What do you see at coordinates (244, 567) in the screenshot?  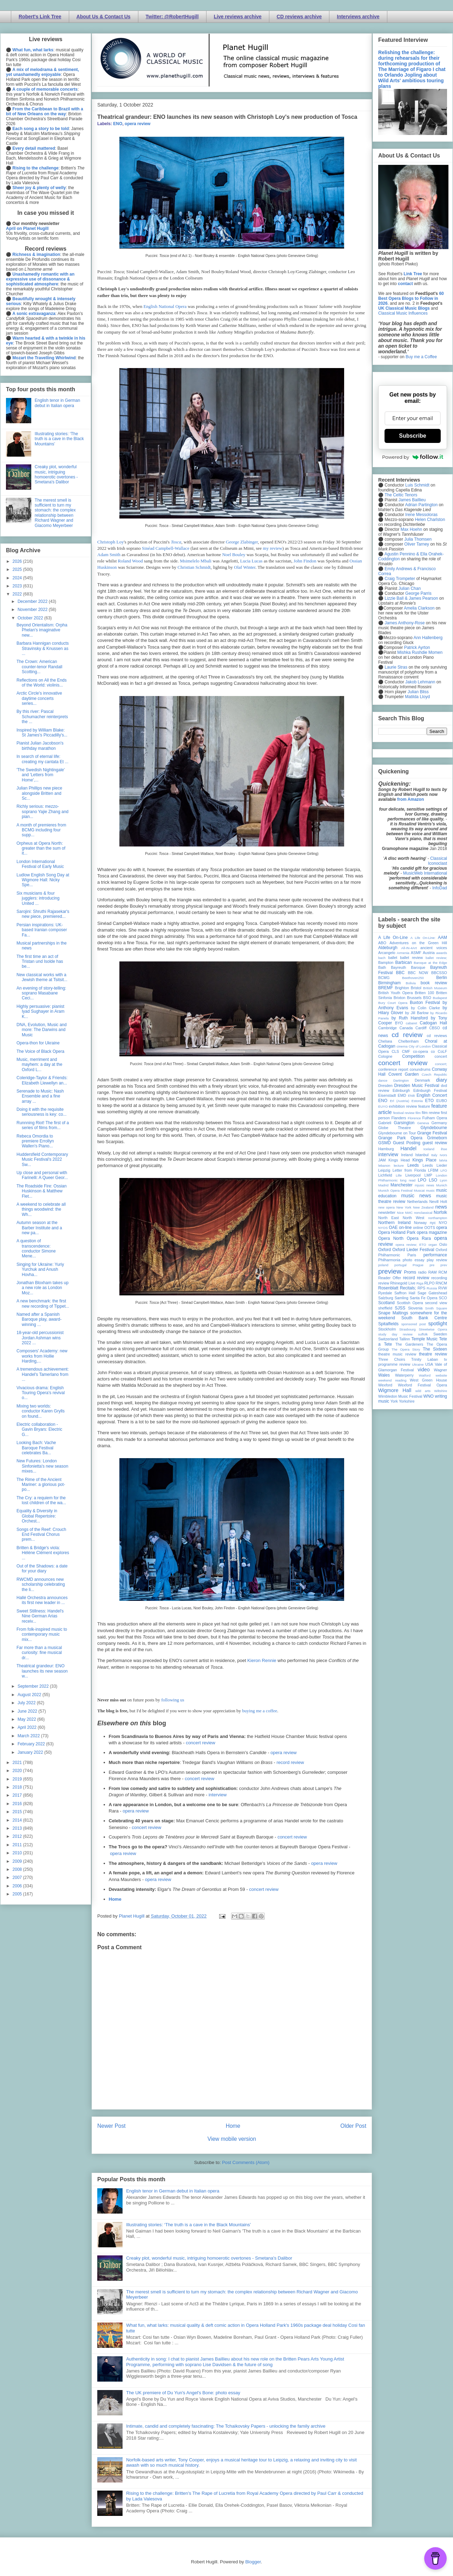 I see `Olaf Winter` at bounding box center [244, 567].